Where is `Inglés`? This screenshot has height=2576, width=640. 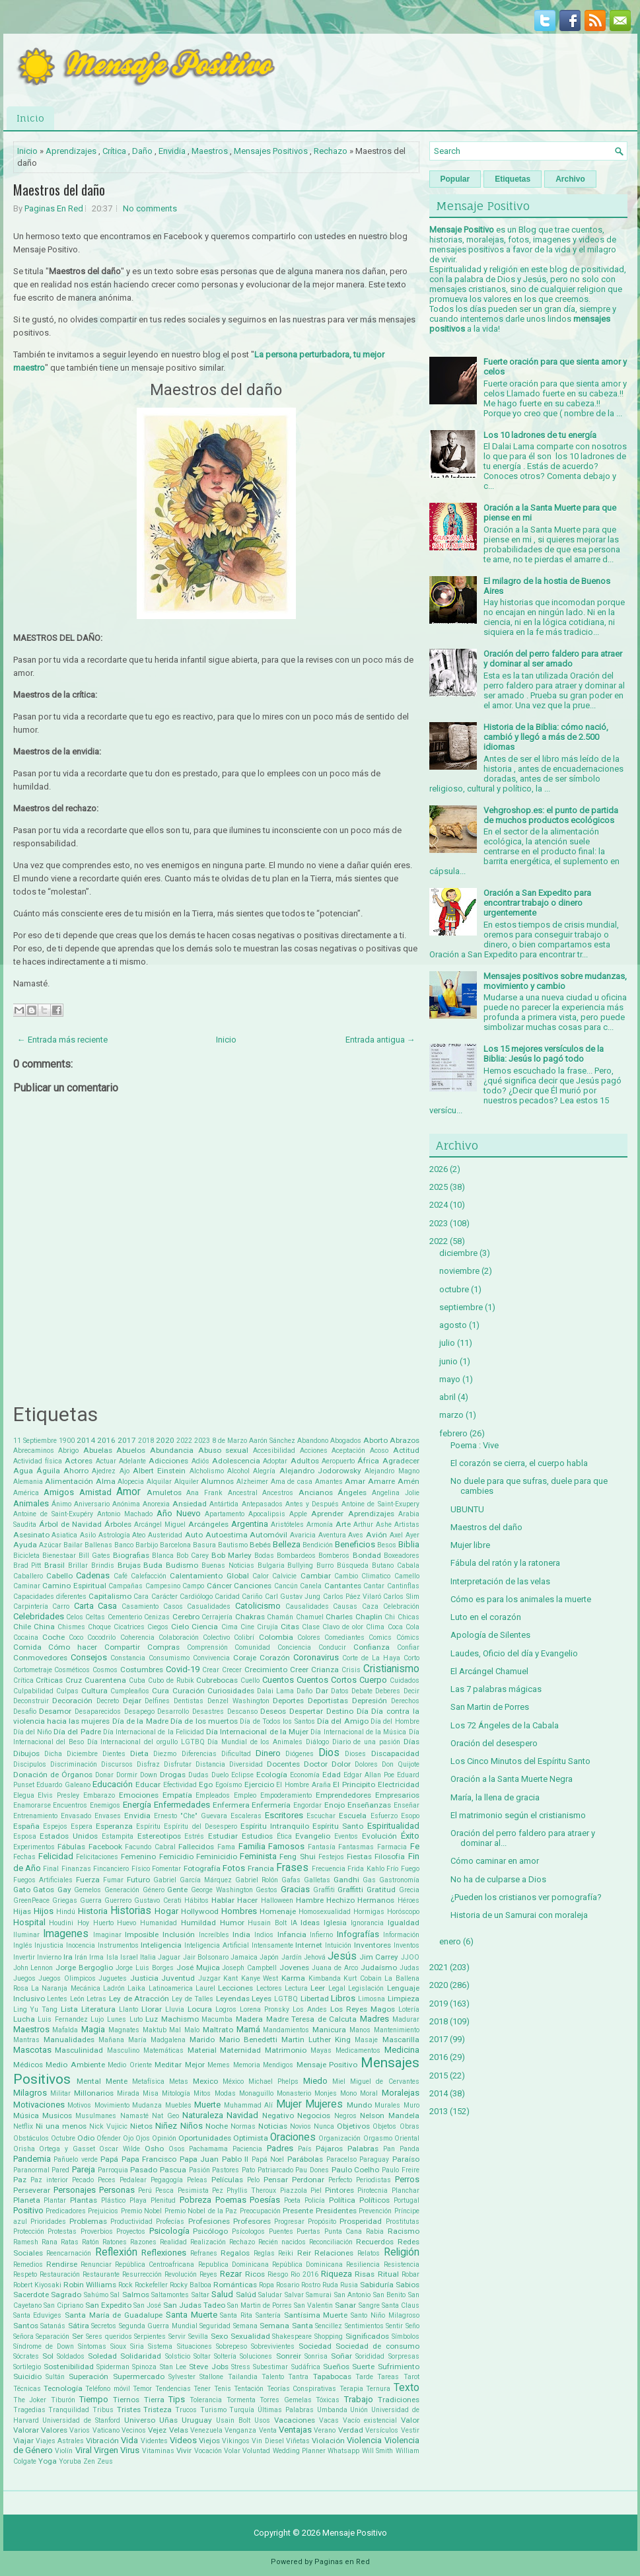
Inglés is located at coordinates (22, 1945).